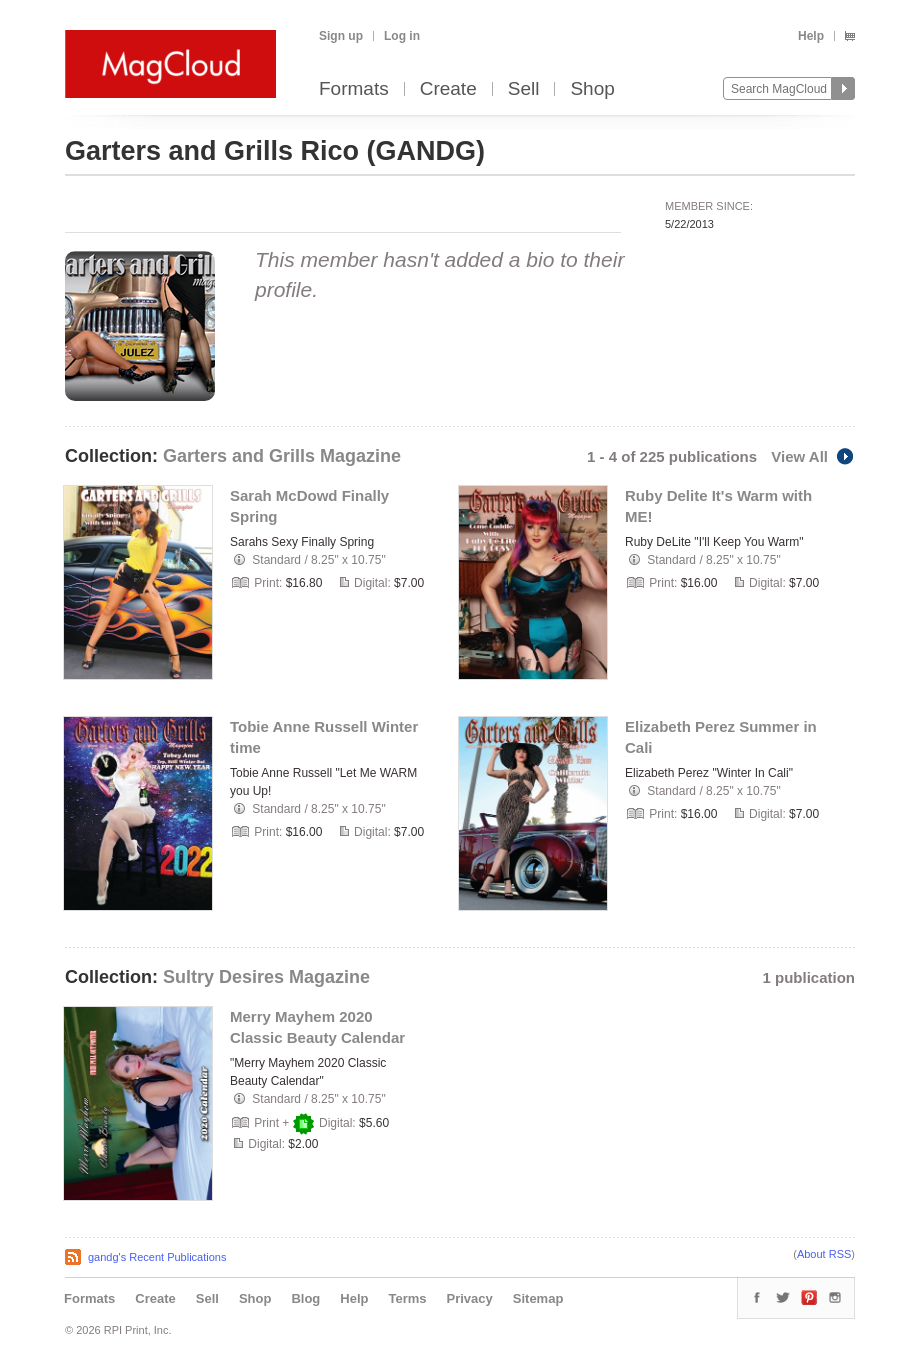 This screenshot has height=1352, width=920. I want to click on Sitemap, so click(538, 1298).